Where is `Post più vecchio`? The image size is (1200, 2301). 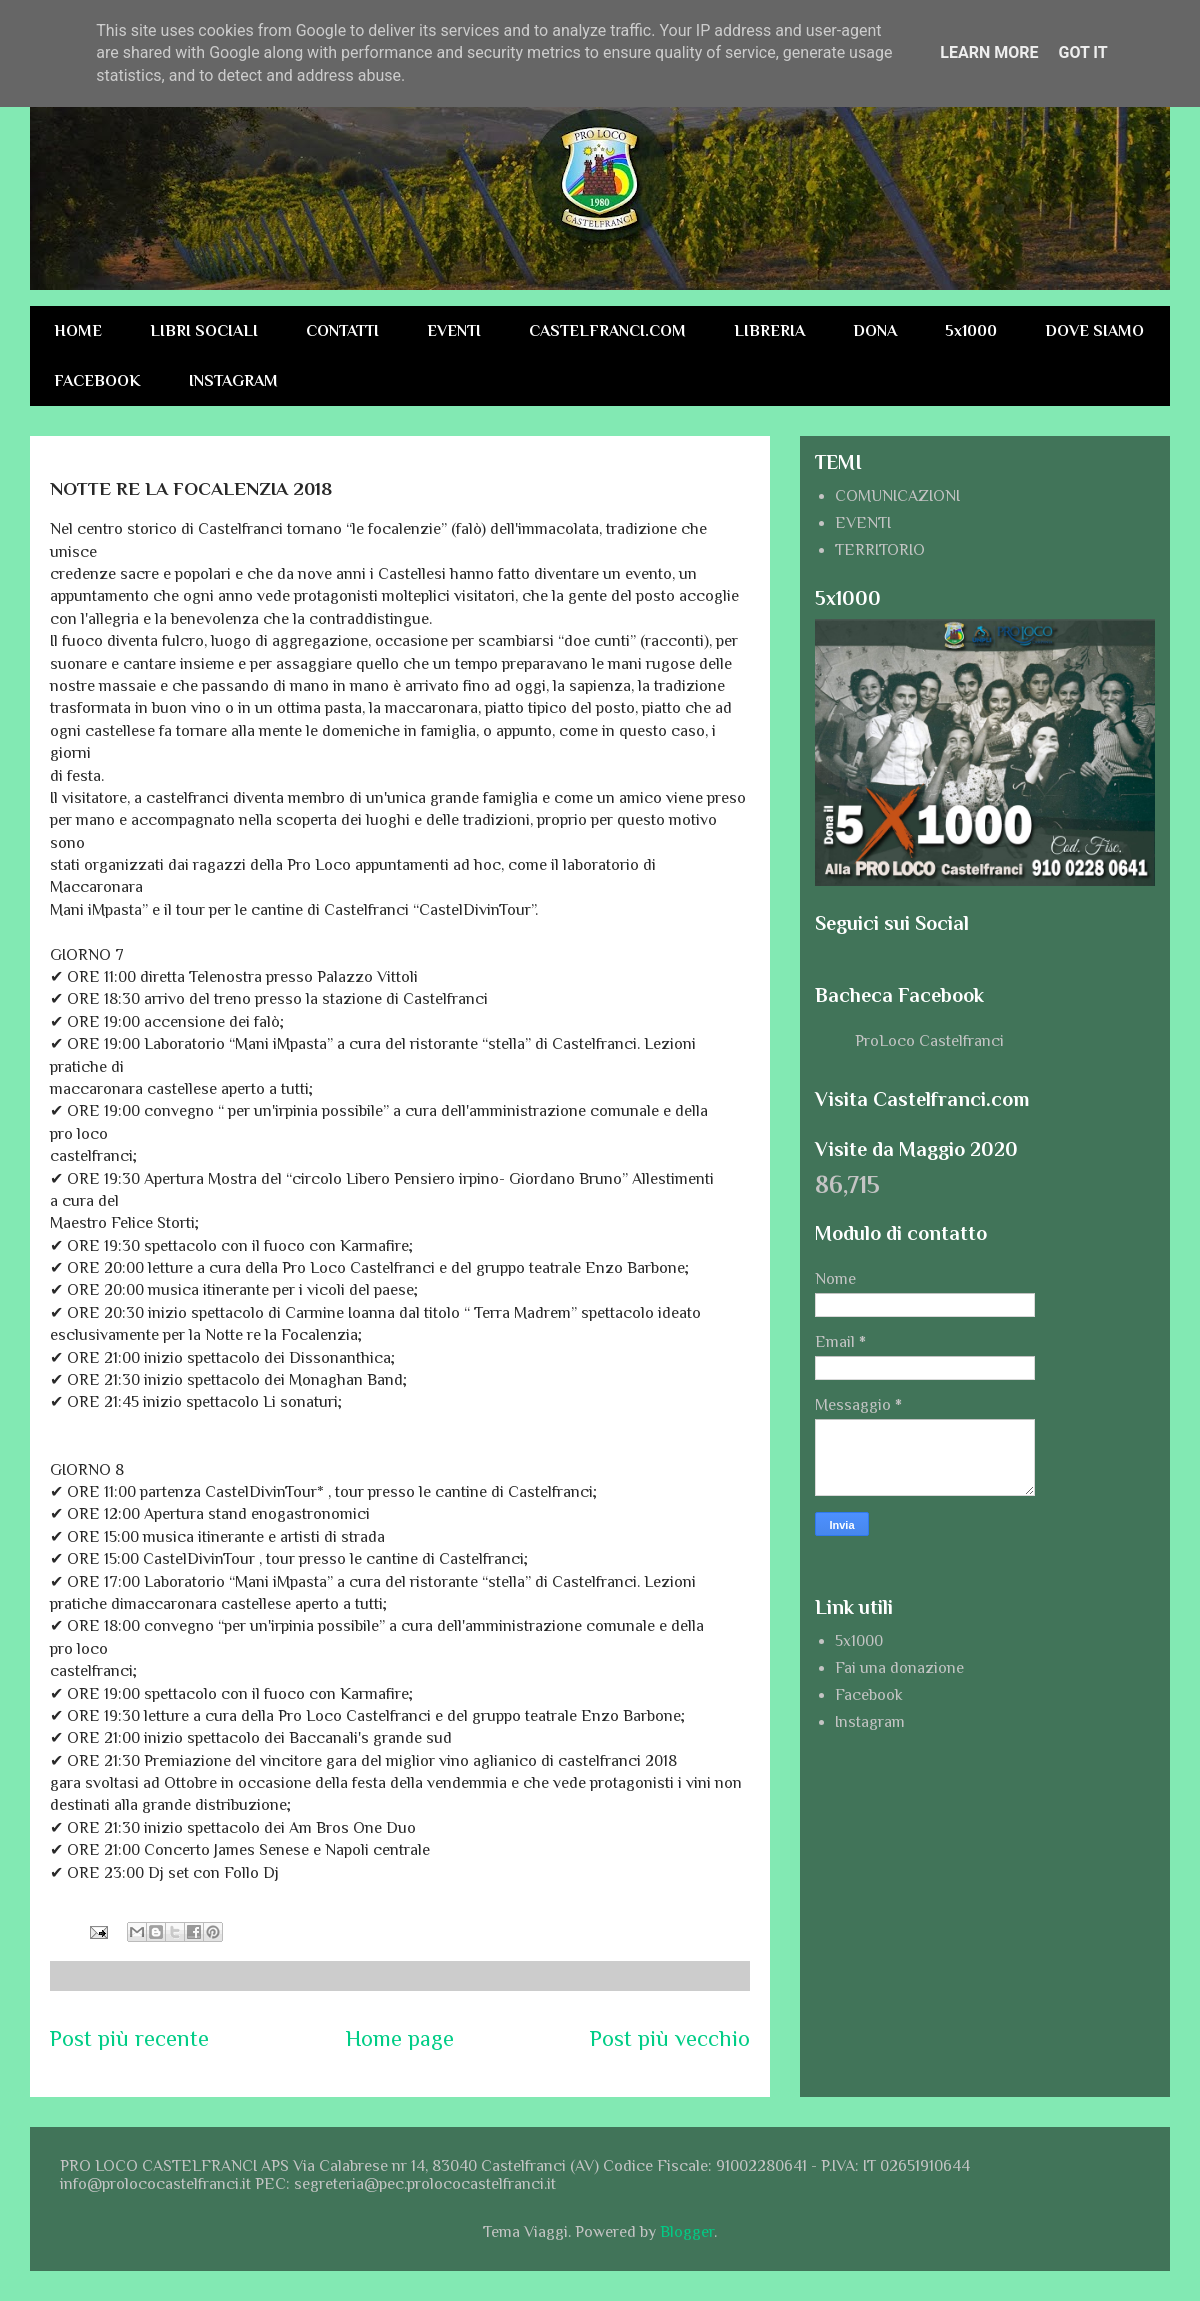
Post più vecchio is located at coordinates (670, 2038).